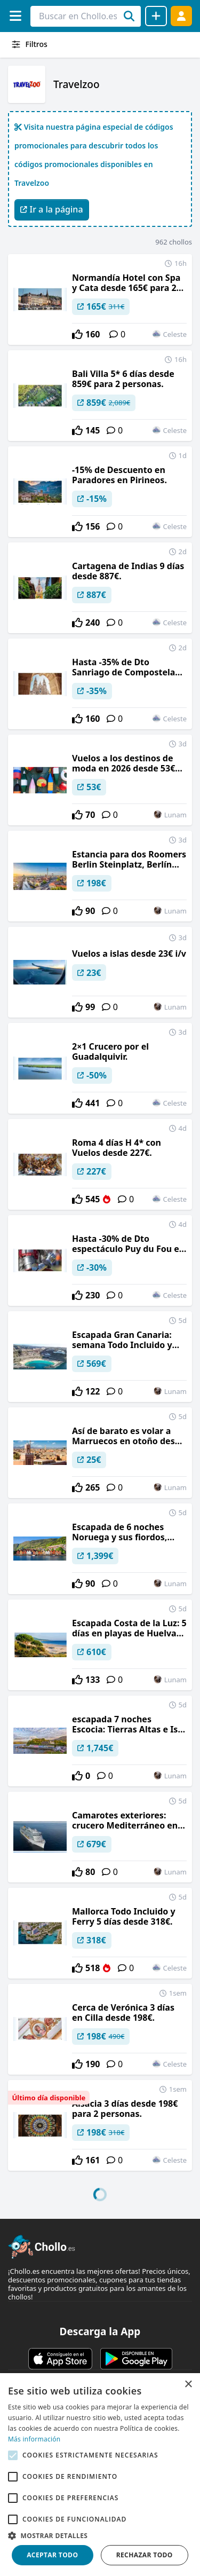 This screenshot has width=200, height=2576. Describe the element at coordinates (34, 2439) in the screenshot. I see `Más información [Más información, opens a new window]` at that location.